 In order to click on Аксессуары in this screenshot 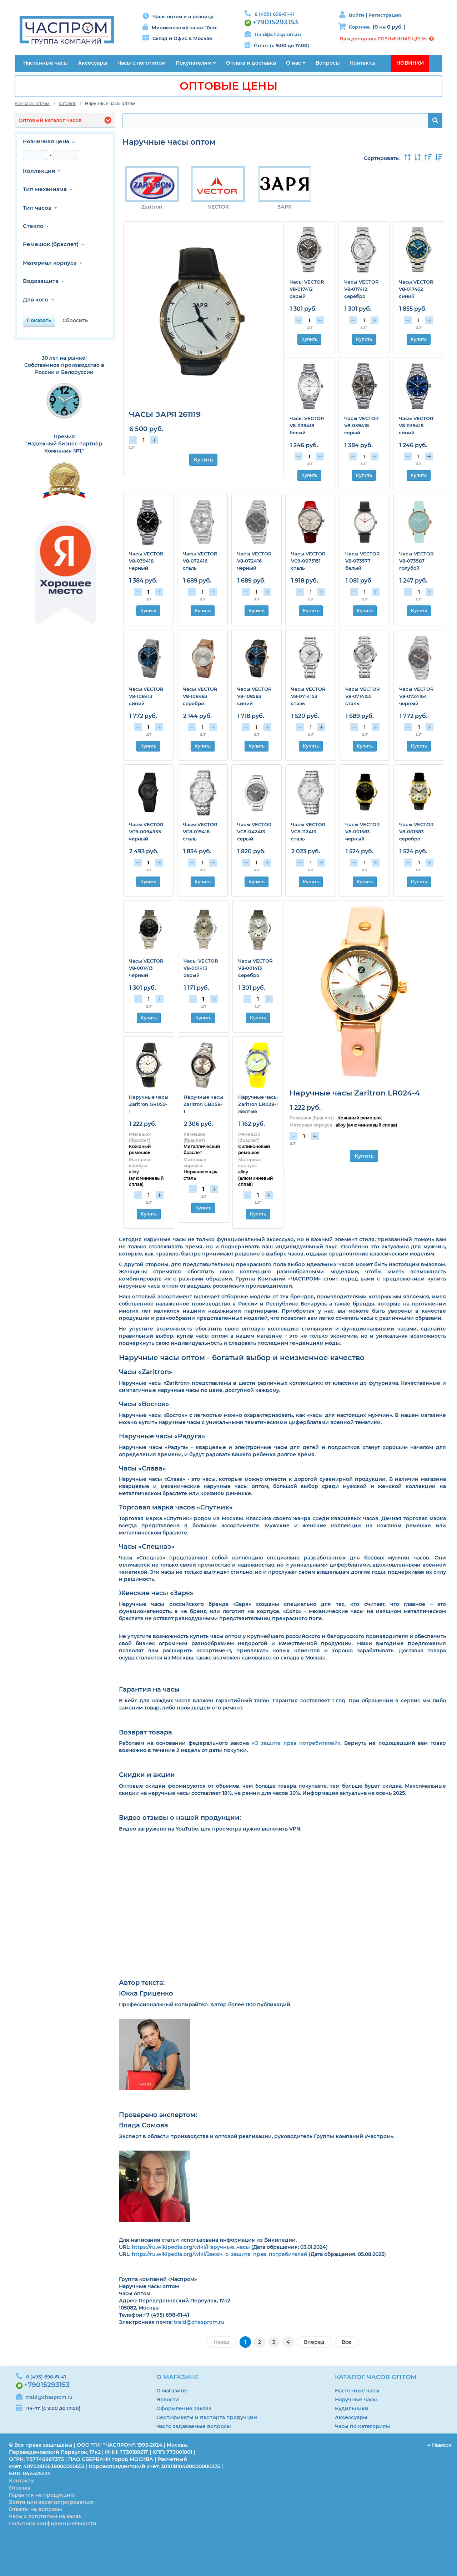, I will do `click(351, 2417)`.